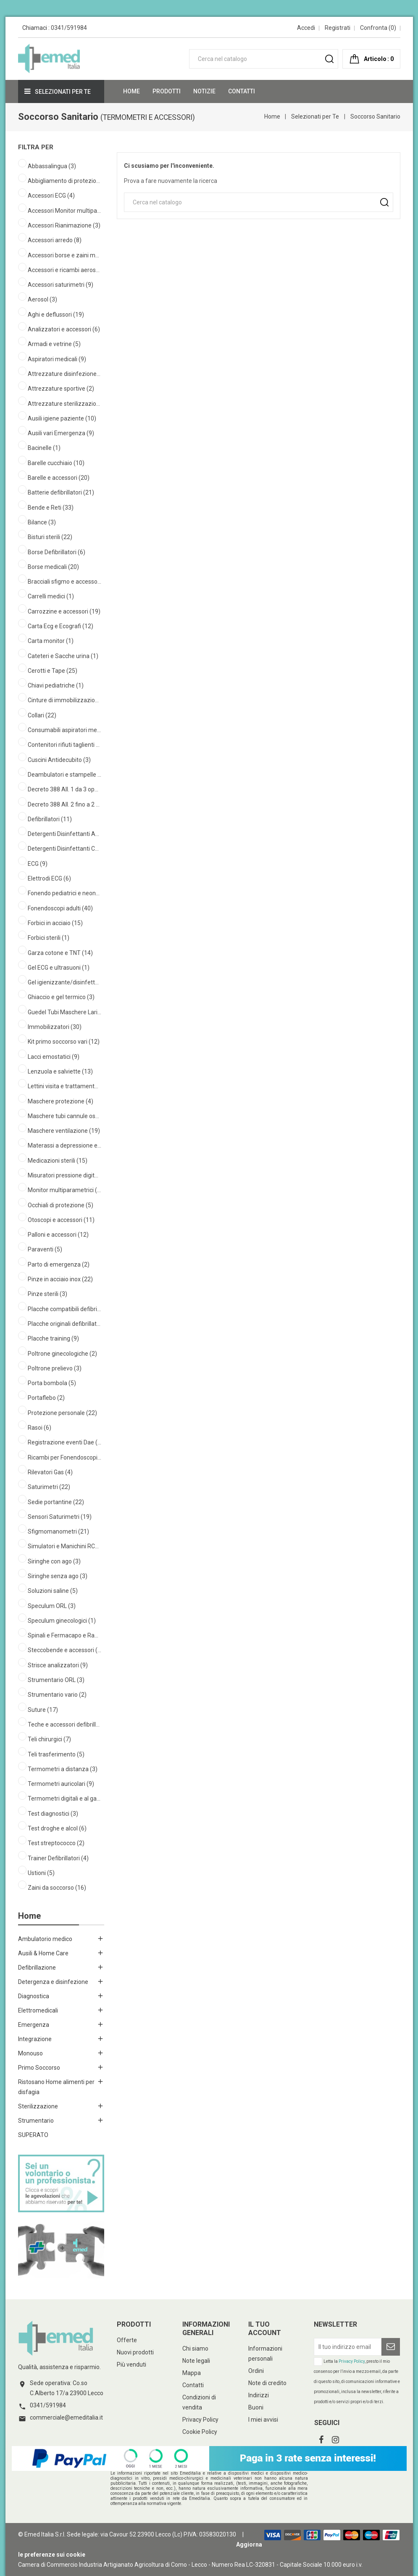 The height and width of the screenshot is (2576, 418). Describe the element at coordinates (64, 804) in the screenshot. I see `Decreto 388 All. 2 fino a 2 operatori` at that location.